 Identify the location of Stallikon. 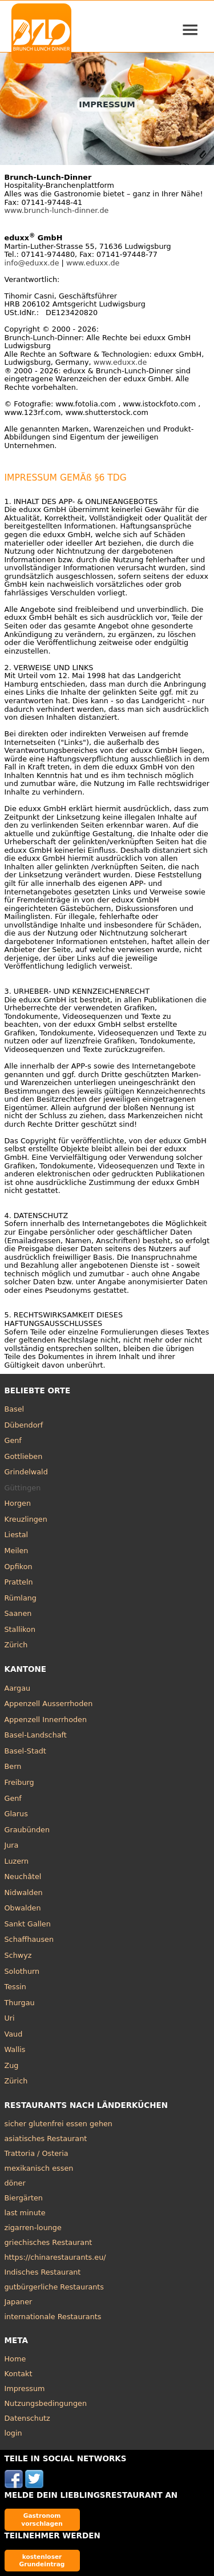
(20, 1629).